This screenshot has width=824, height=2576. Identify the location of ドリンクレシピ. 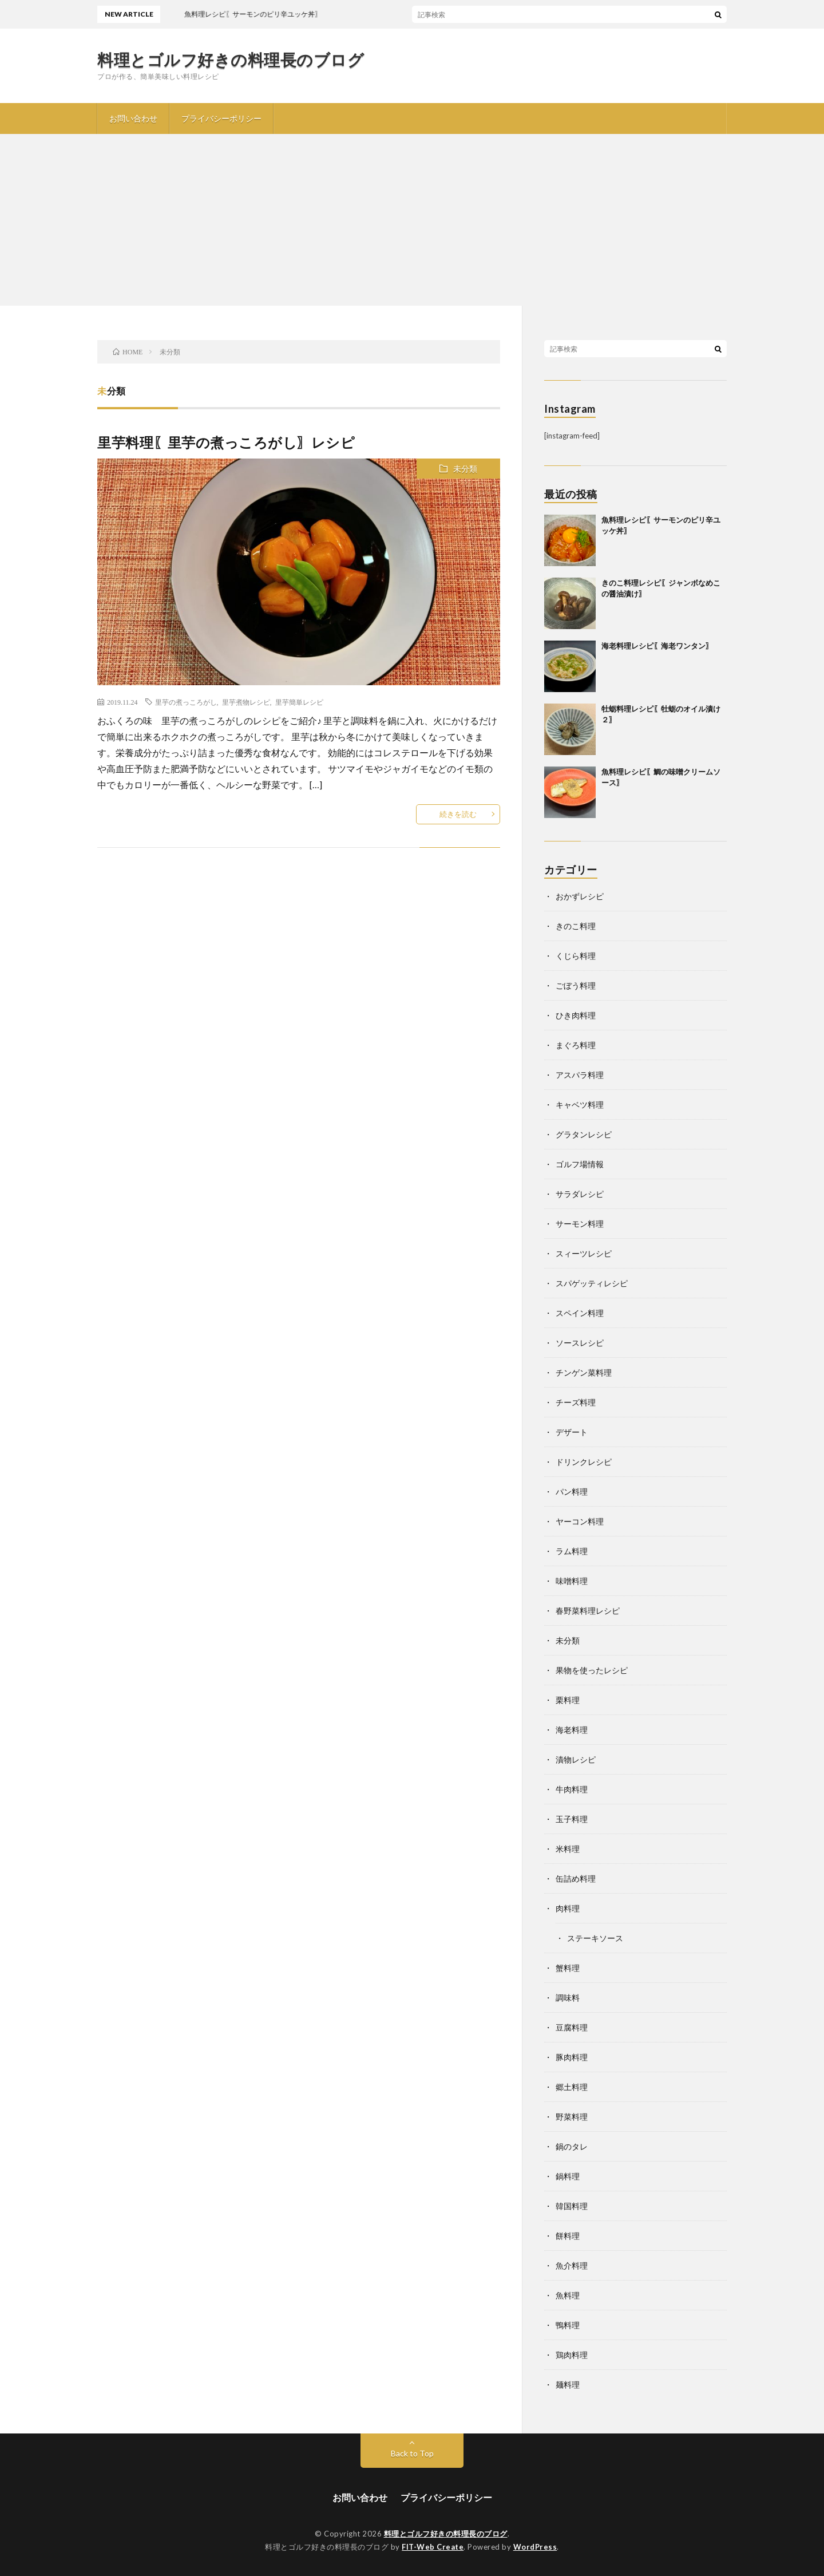
(584, 1462).